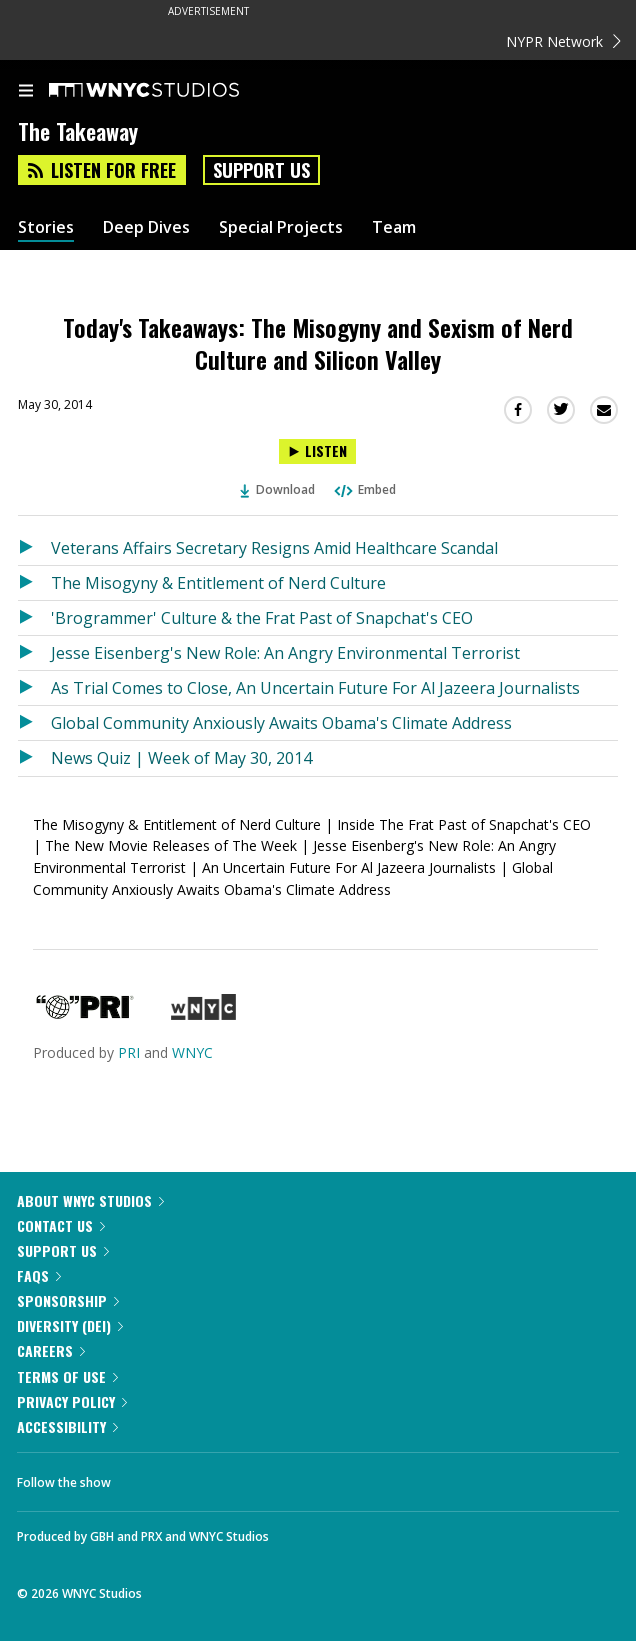 Image resolution: width=636 pixels, height=1641 pixels. I want to click on Accessibility, so click(67, 1426).